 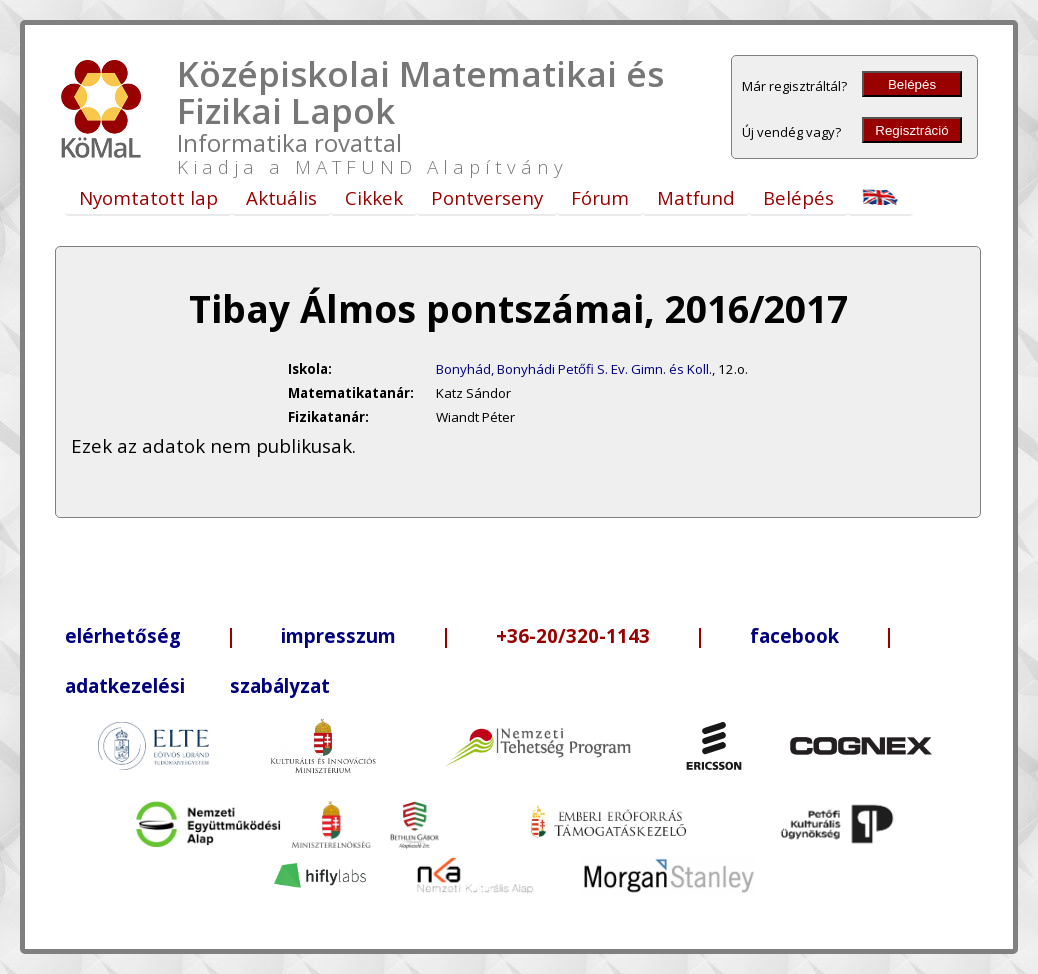 I want to click on Pontverseny, so click(x=487, y=197).